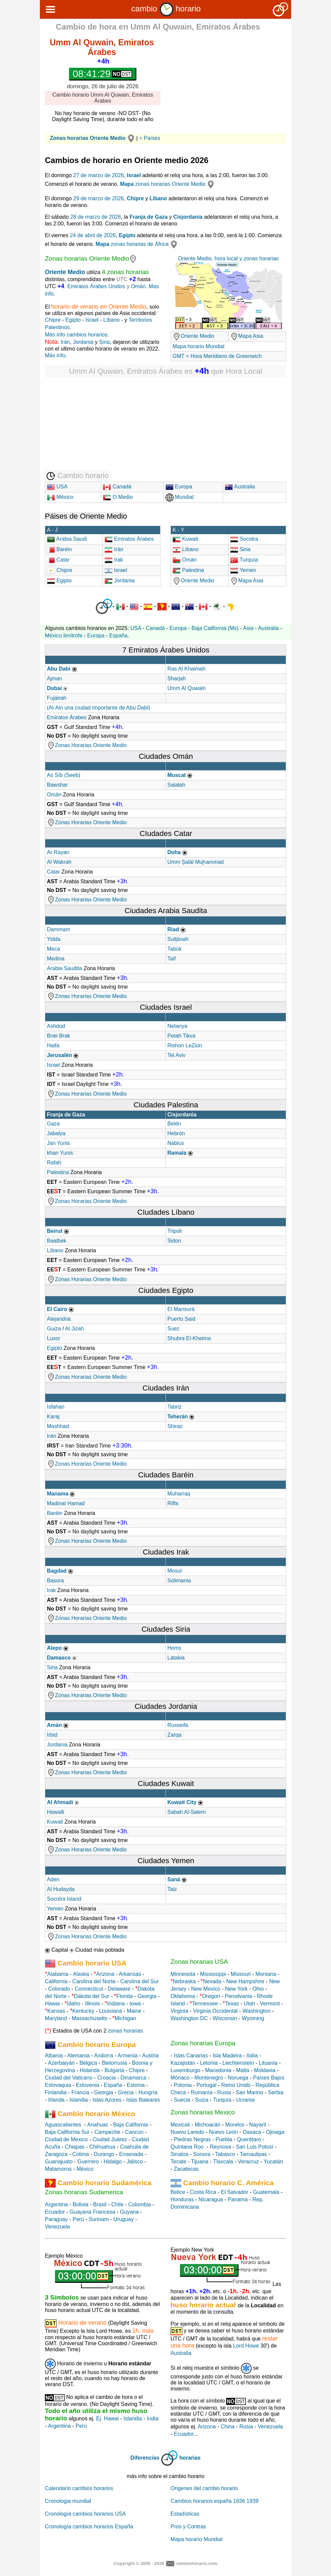 The width and height of the screenshot is (331, 2576). I want to click on Florida, so click(124, 1996).